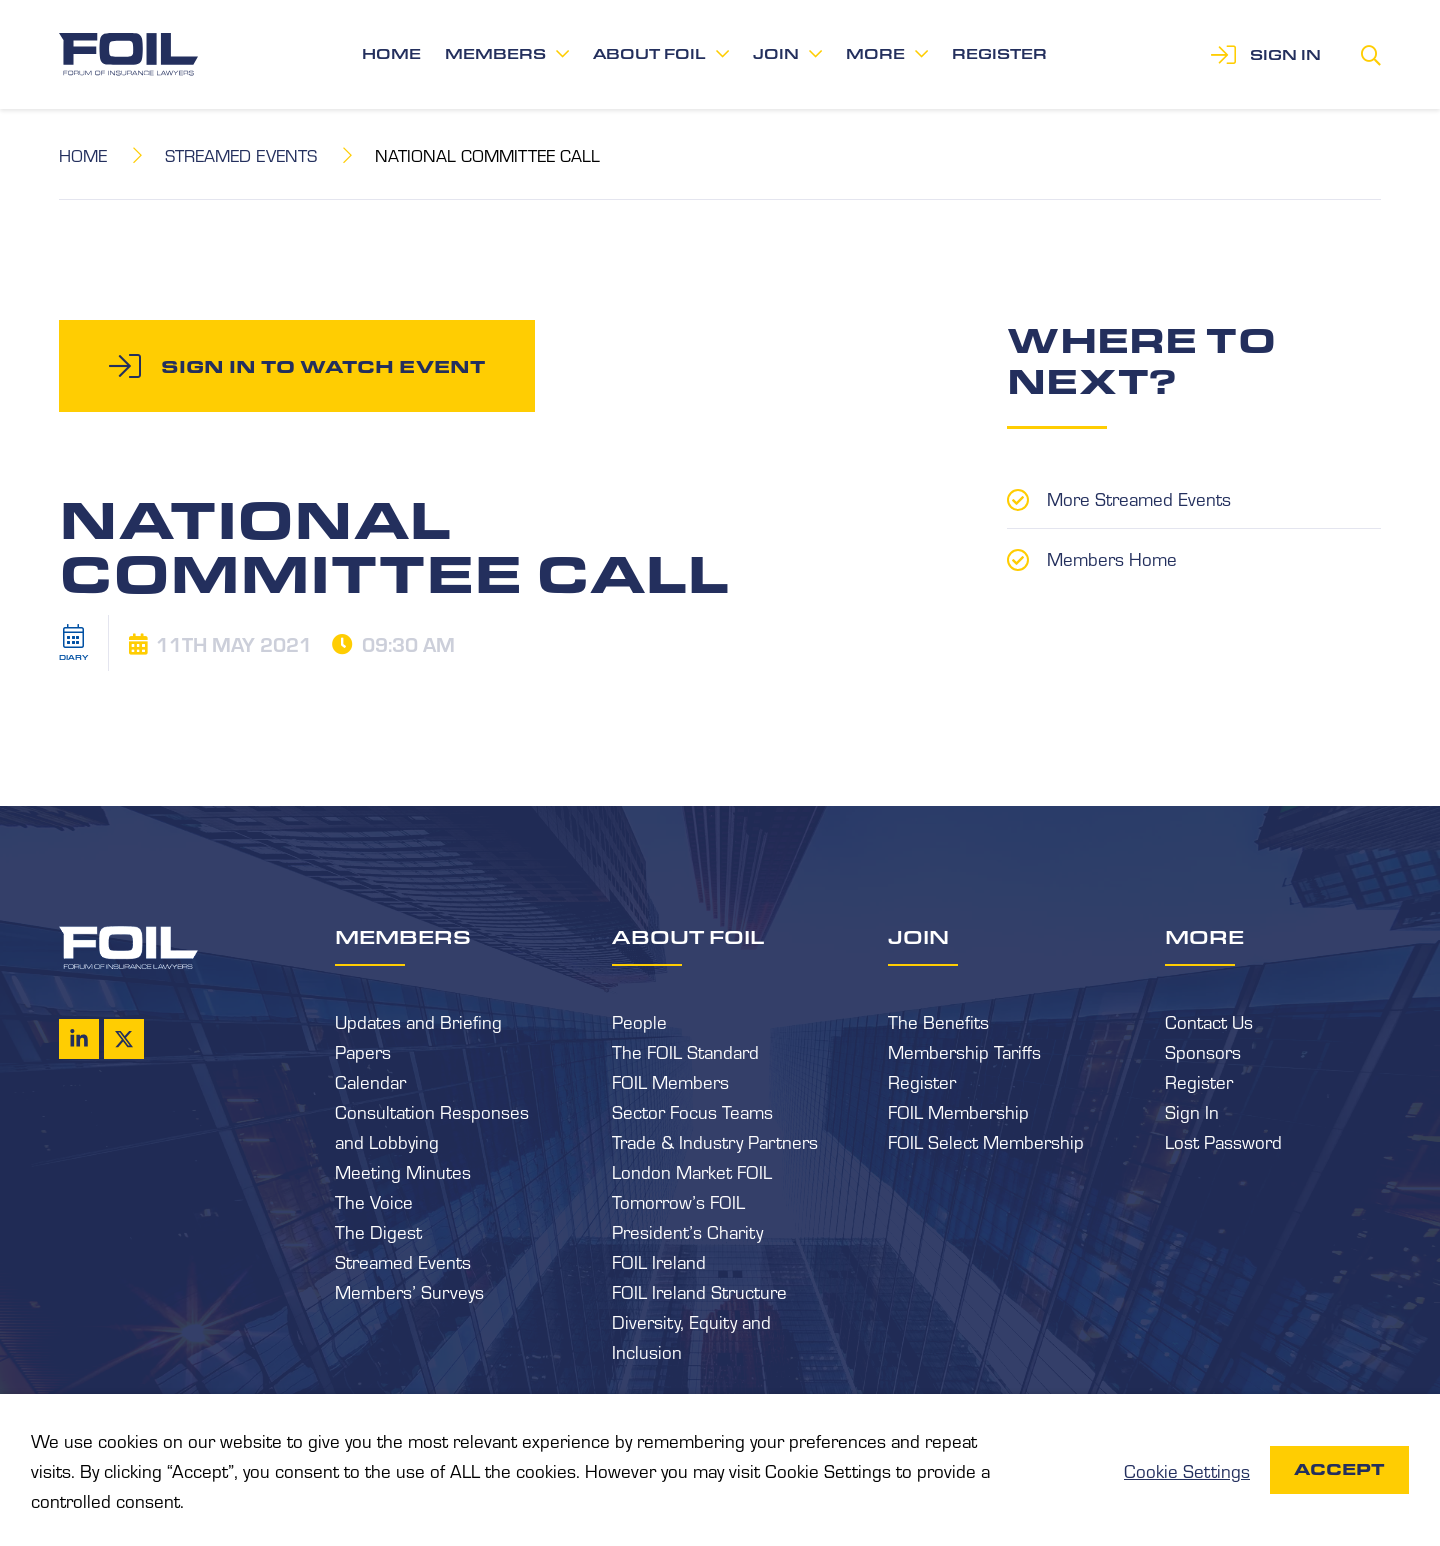  What do you see at coordinates (699, 1291) in the screenshot?
I see `FOIL Ireland Structure` at bounding box center [699, 1291].